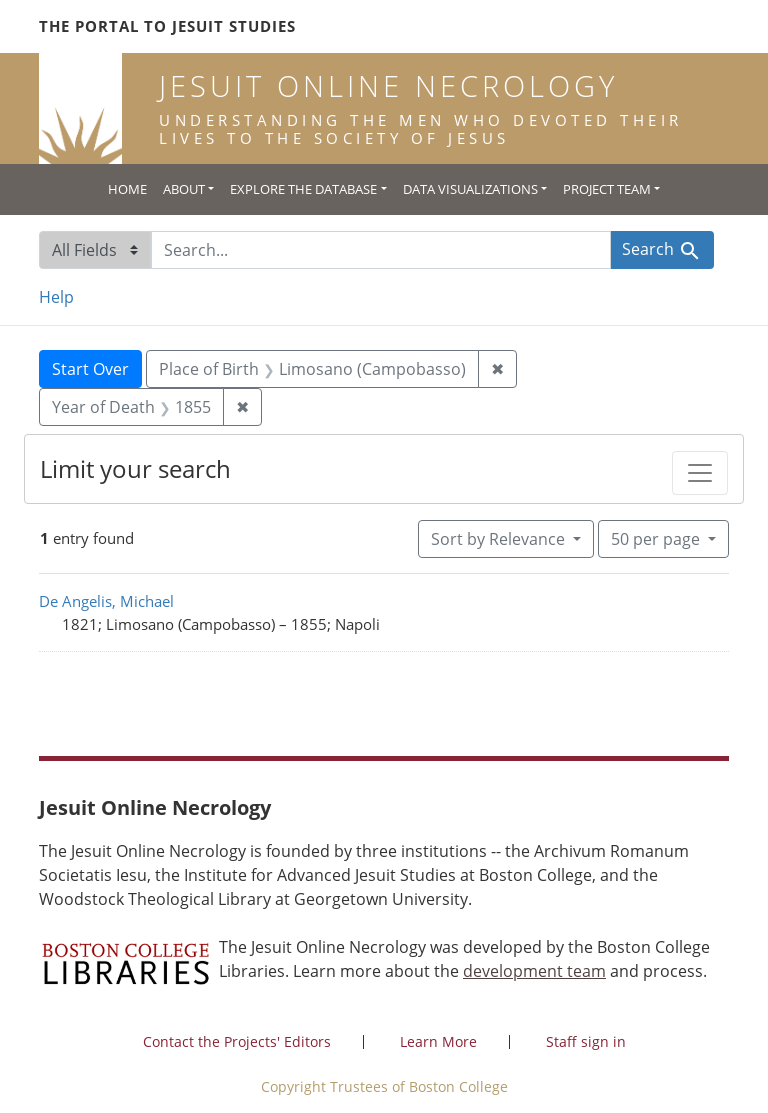  I want to click on Learn More, so click(438, 1041).